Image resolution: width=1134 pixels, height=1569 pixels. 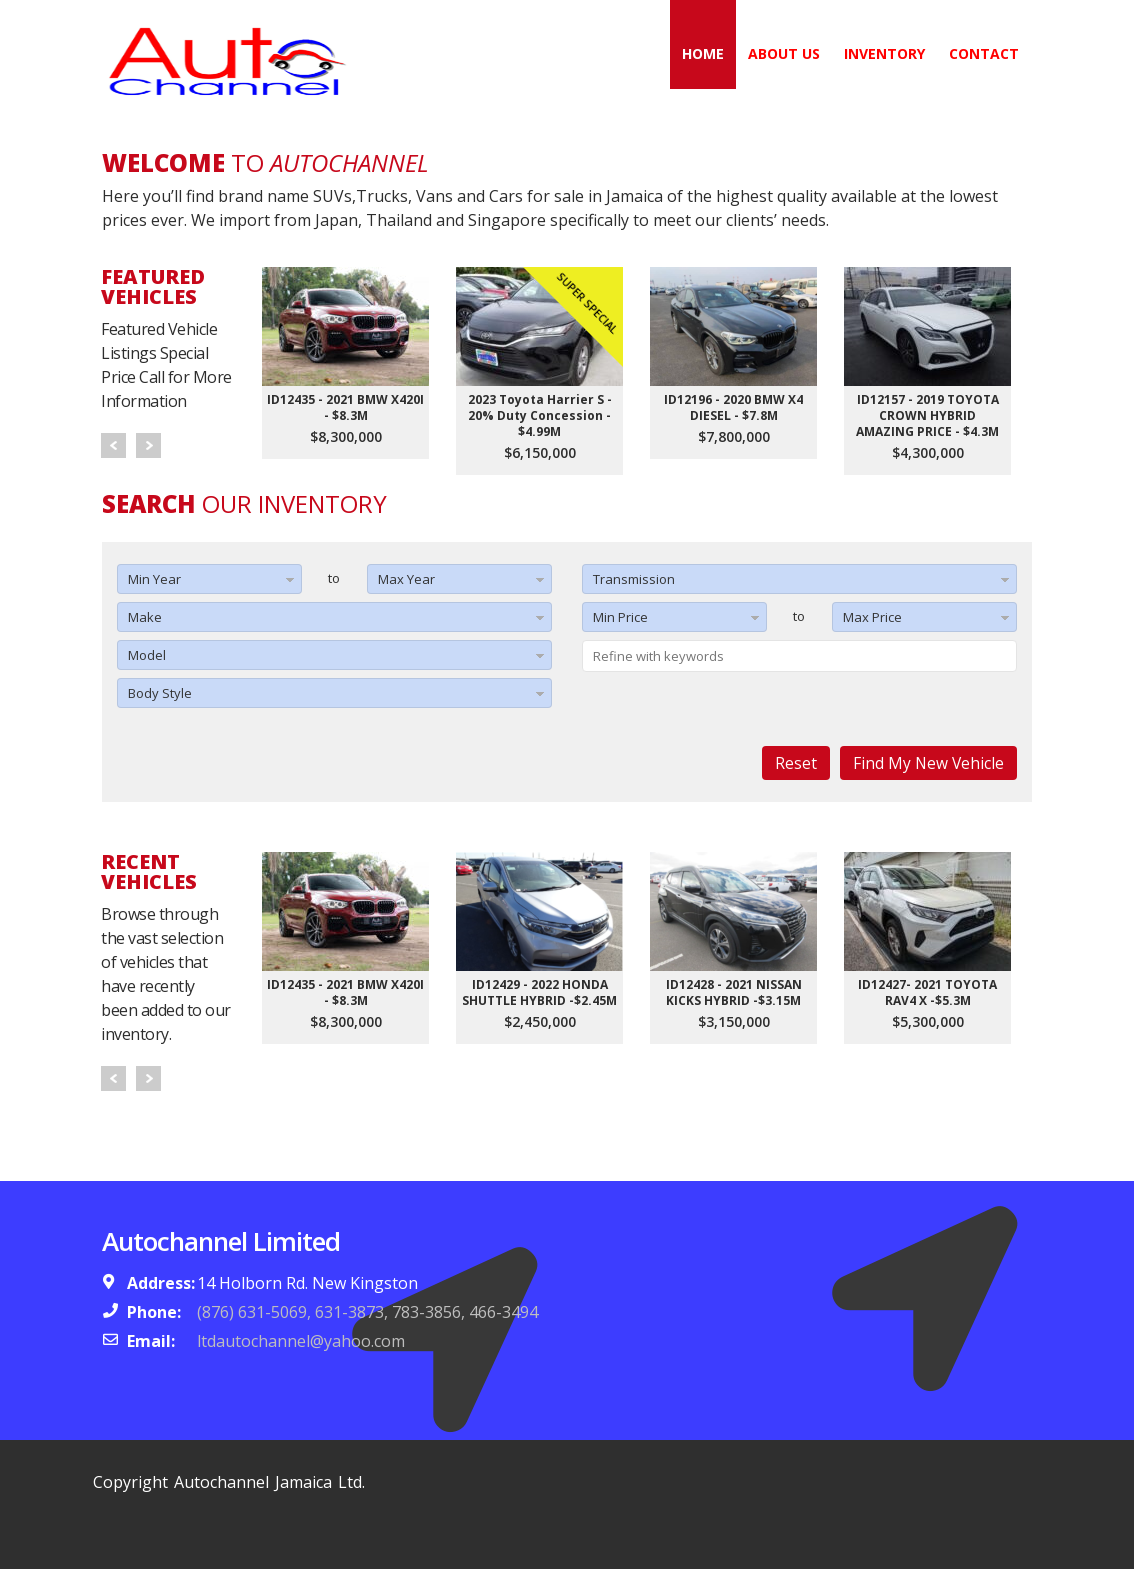 What do you see at coordinates (796, 763) in the screenshot?
I see `Reset` at bounding box center [796, 763].